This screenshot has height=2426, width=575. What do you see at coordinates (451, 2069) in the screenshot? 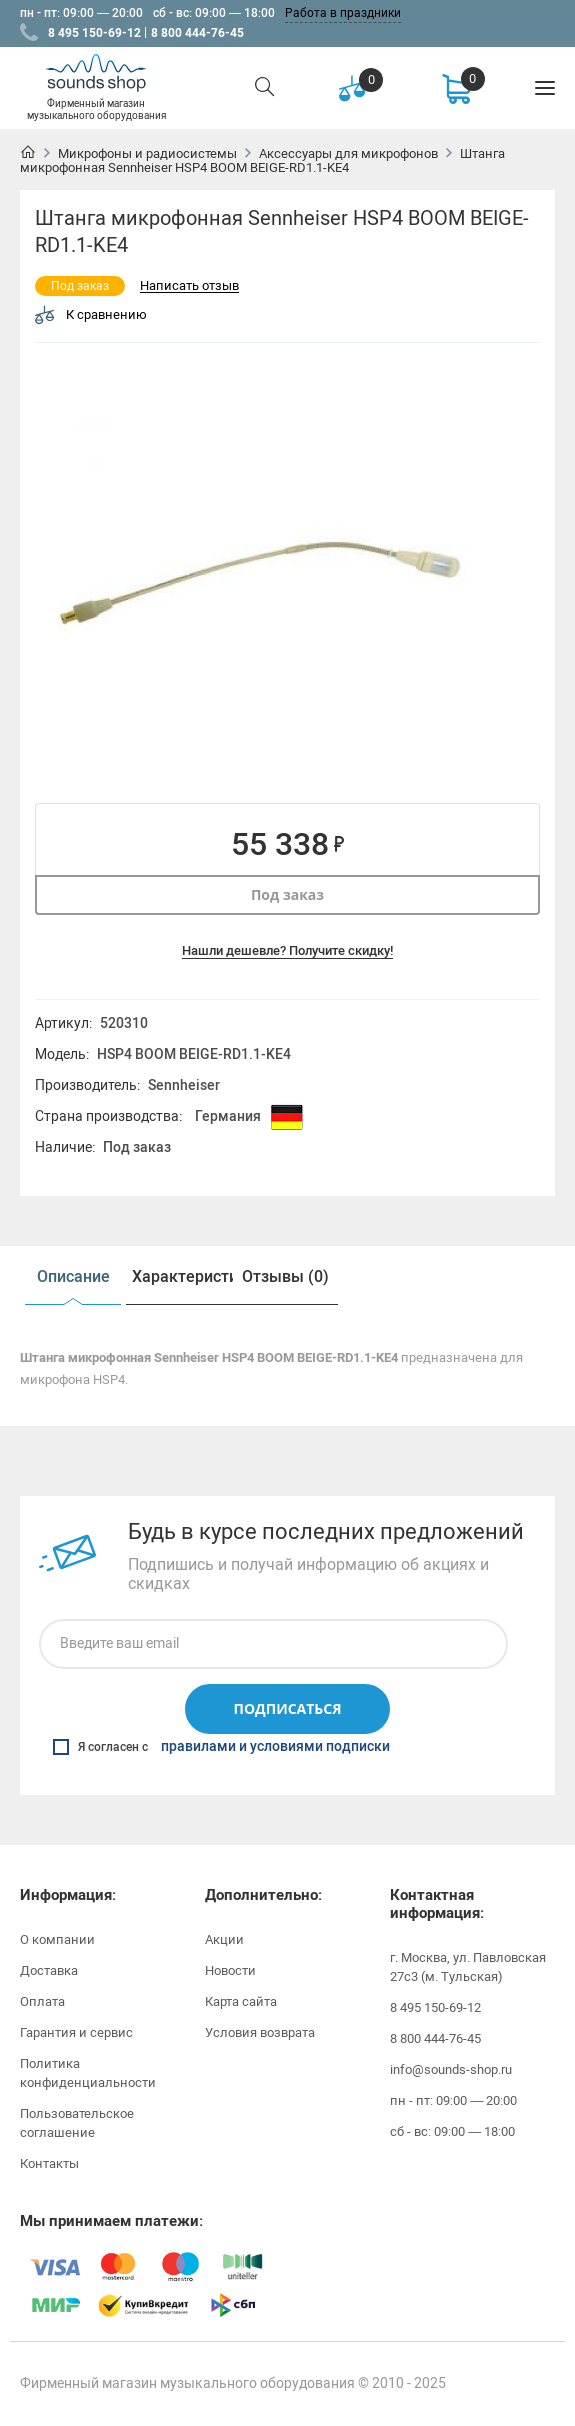
I see `info@sounds-shop.ru` at bounding box center [451, 2069].